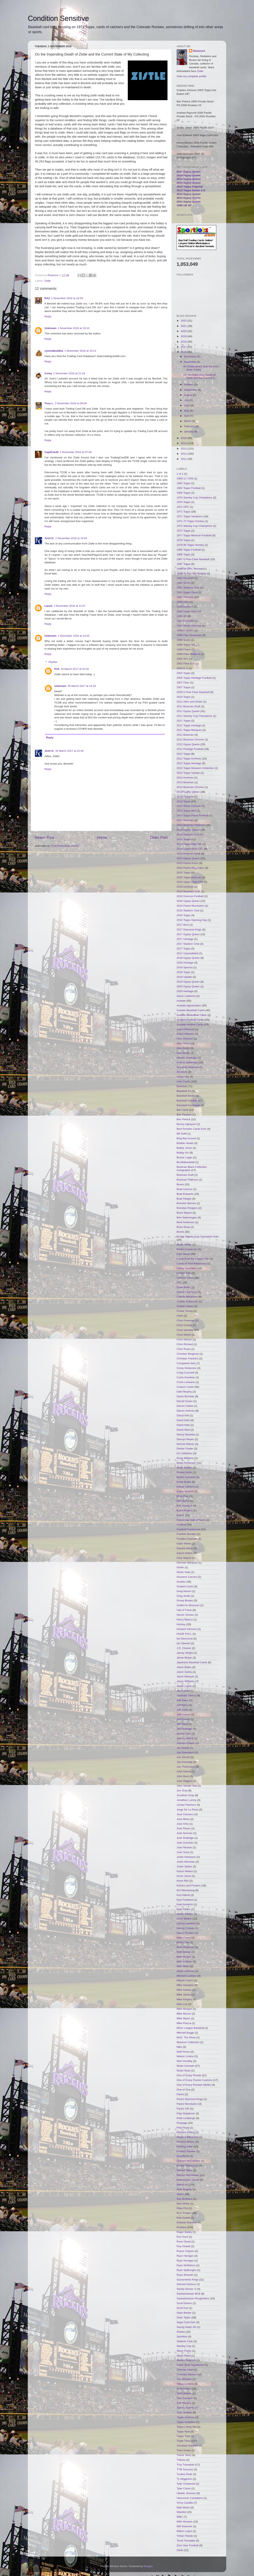  I want to click on Will Swanner, so click(184, 2526).